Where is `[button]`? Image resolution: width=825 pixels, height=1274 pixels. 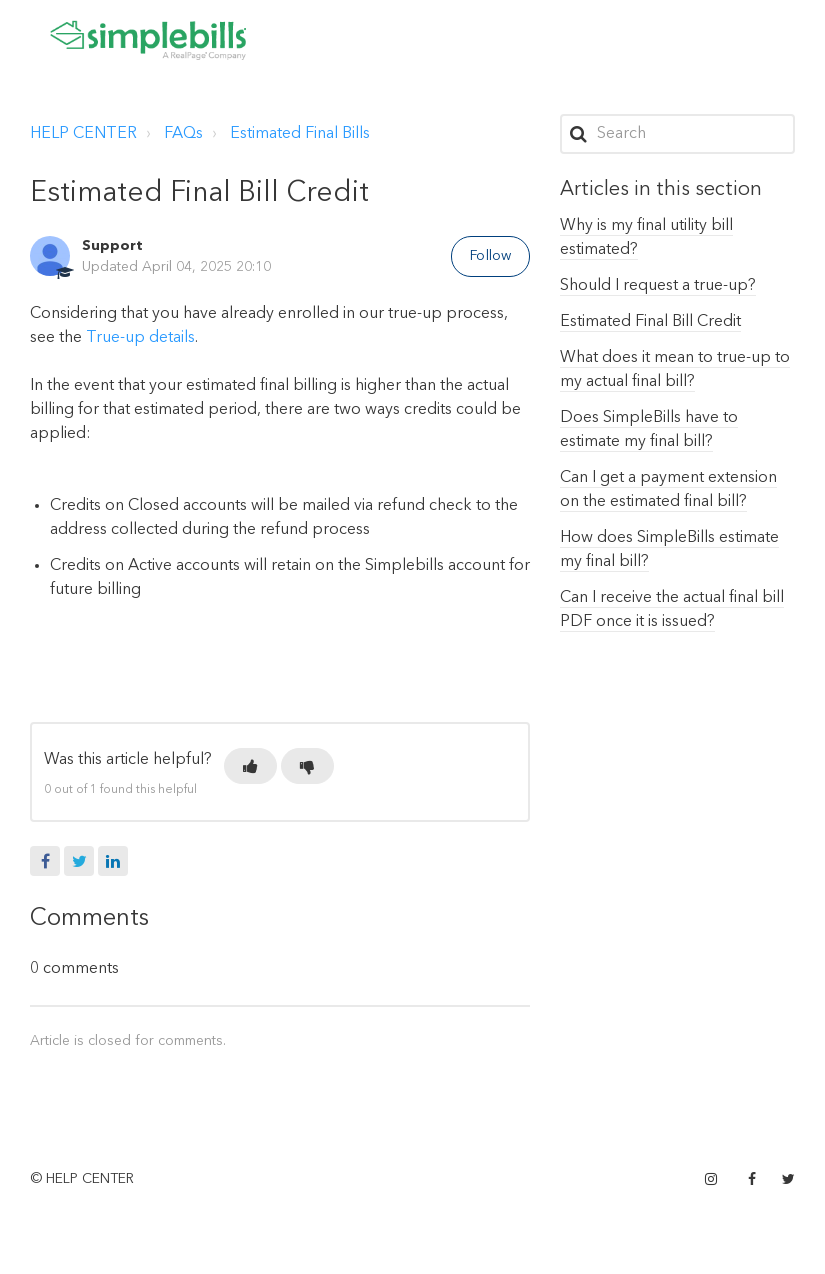 [button] is located at coordinates (250, 766).